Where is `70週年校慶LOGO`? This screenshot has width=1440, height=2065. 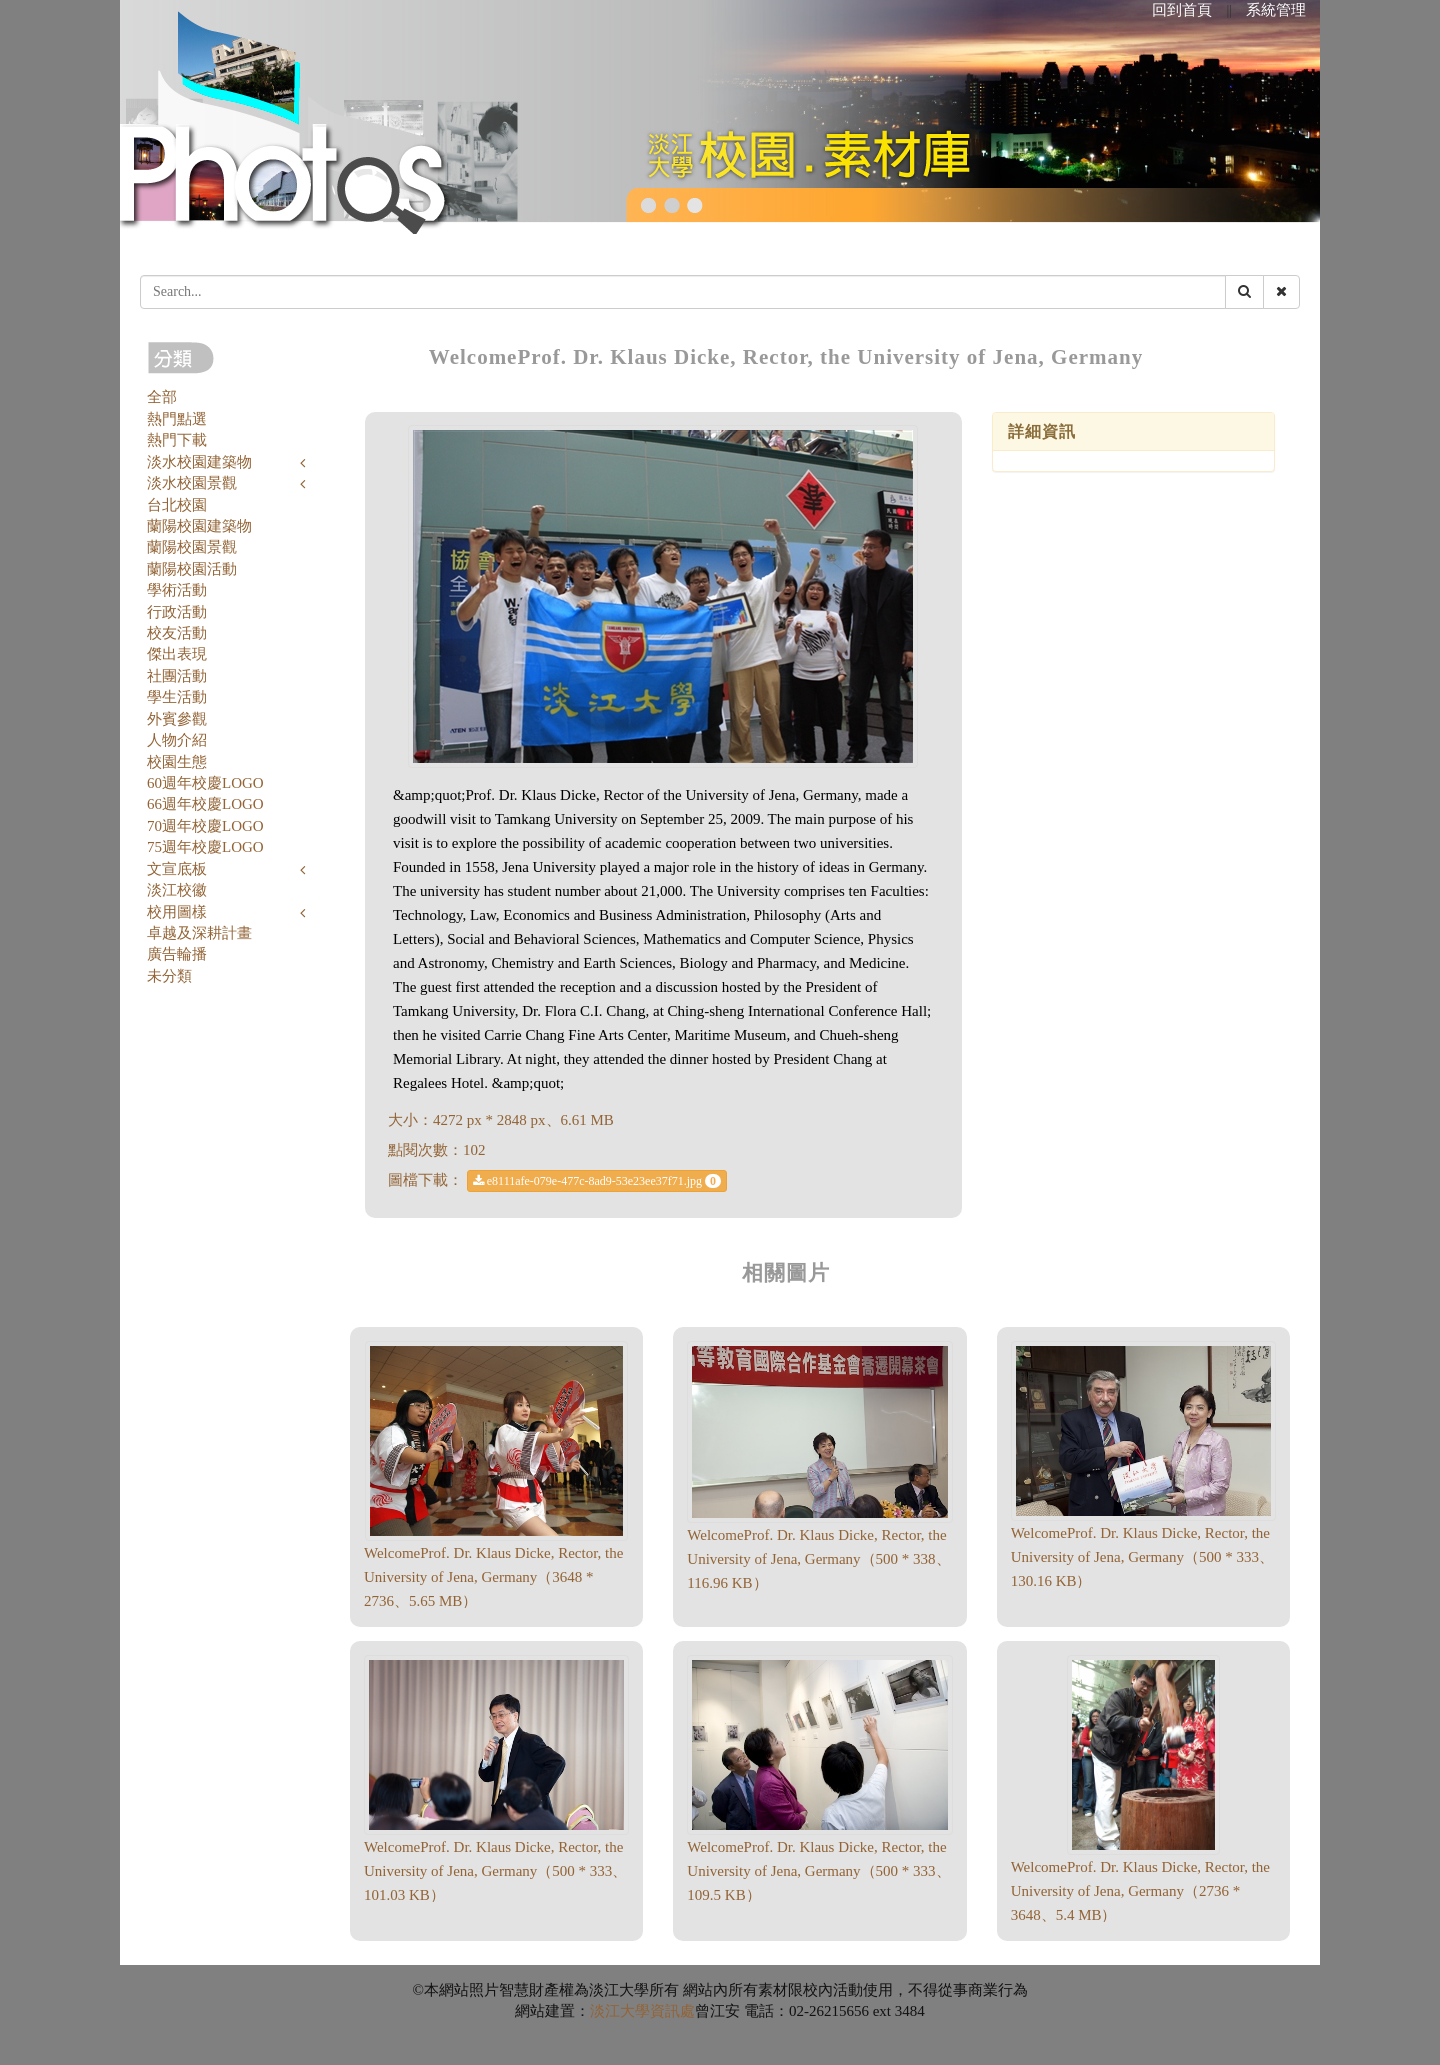 70週年校慶LOGO is located at coordinates (205, 826).